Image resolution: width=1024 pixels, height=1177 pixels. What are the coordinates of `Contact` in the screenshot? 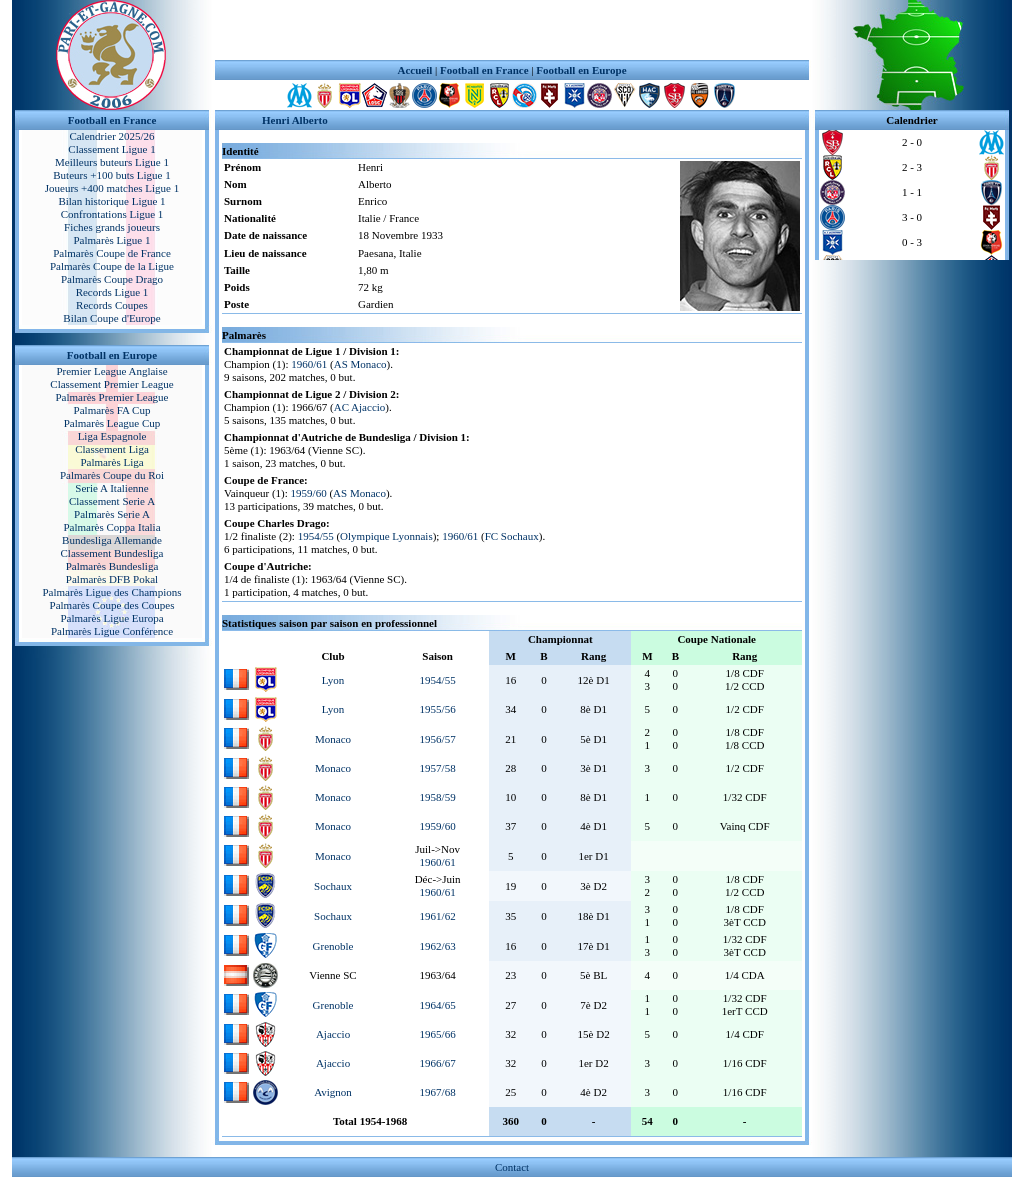 It's located at (512, 1167).